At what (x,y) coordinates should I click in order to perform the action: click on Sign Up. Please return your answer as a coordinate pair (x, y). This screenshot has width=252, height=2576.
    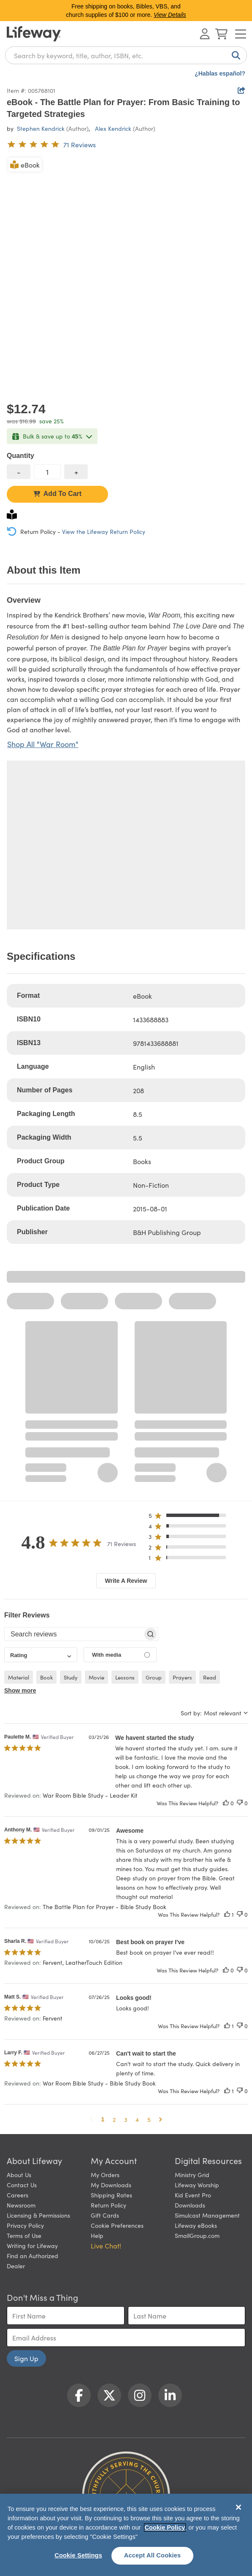
    Looking at the image, I should click on (26, 2358).